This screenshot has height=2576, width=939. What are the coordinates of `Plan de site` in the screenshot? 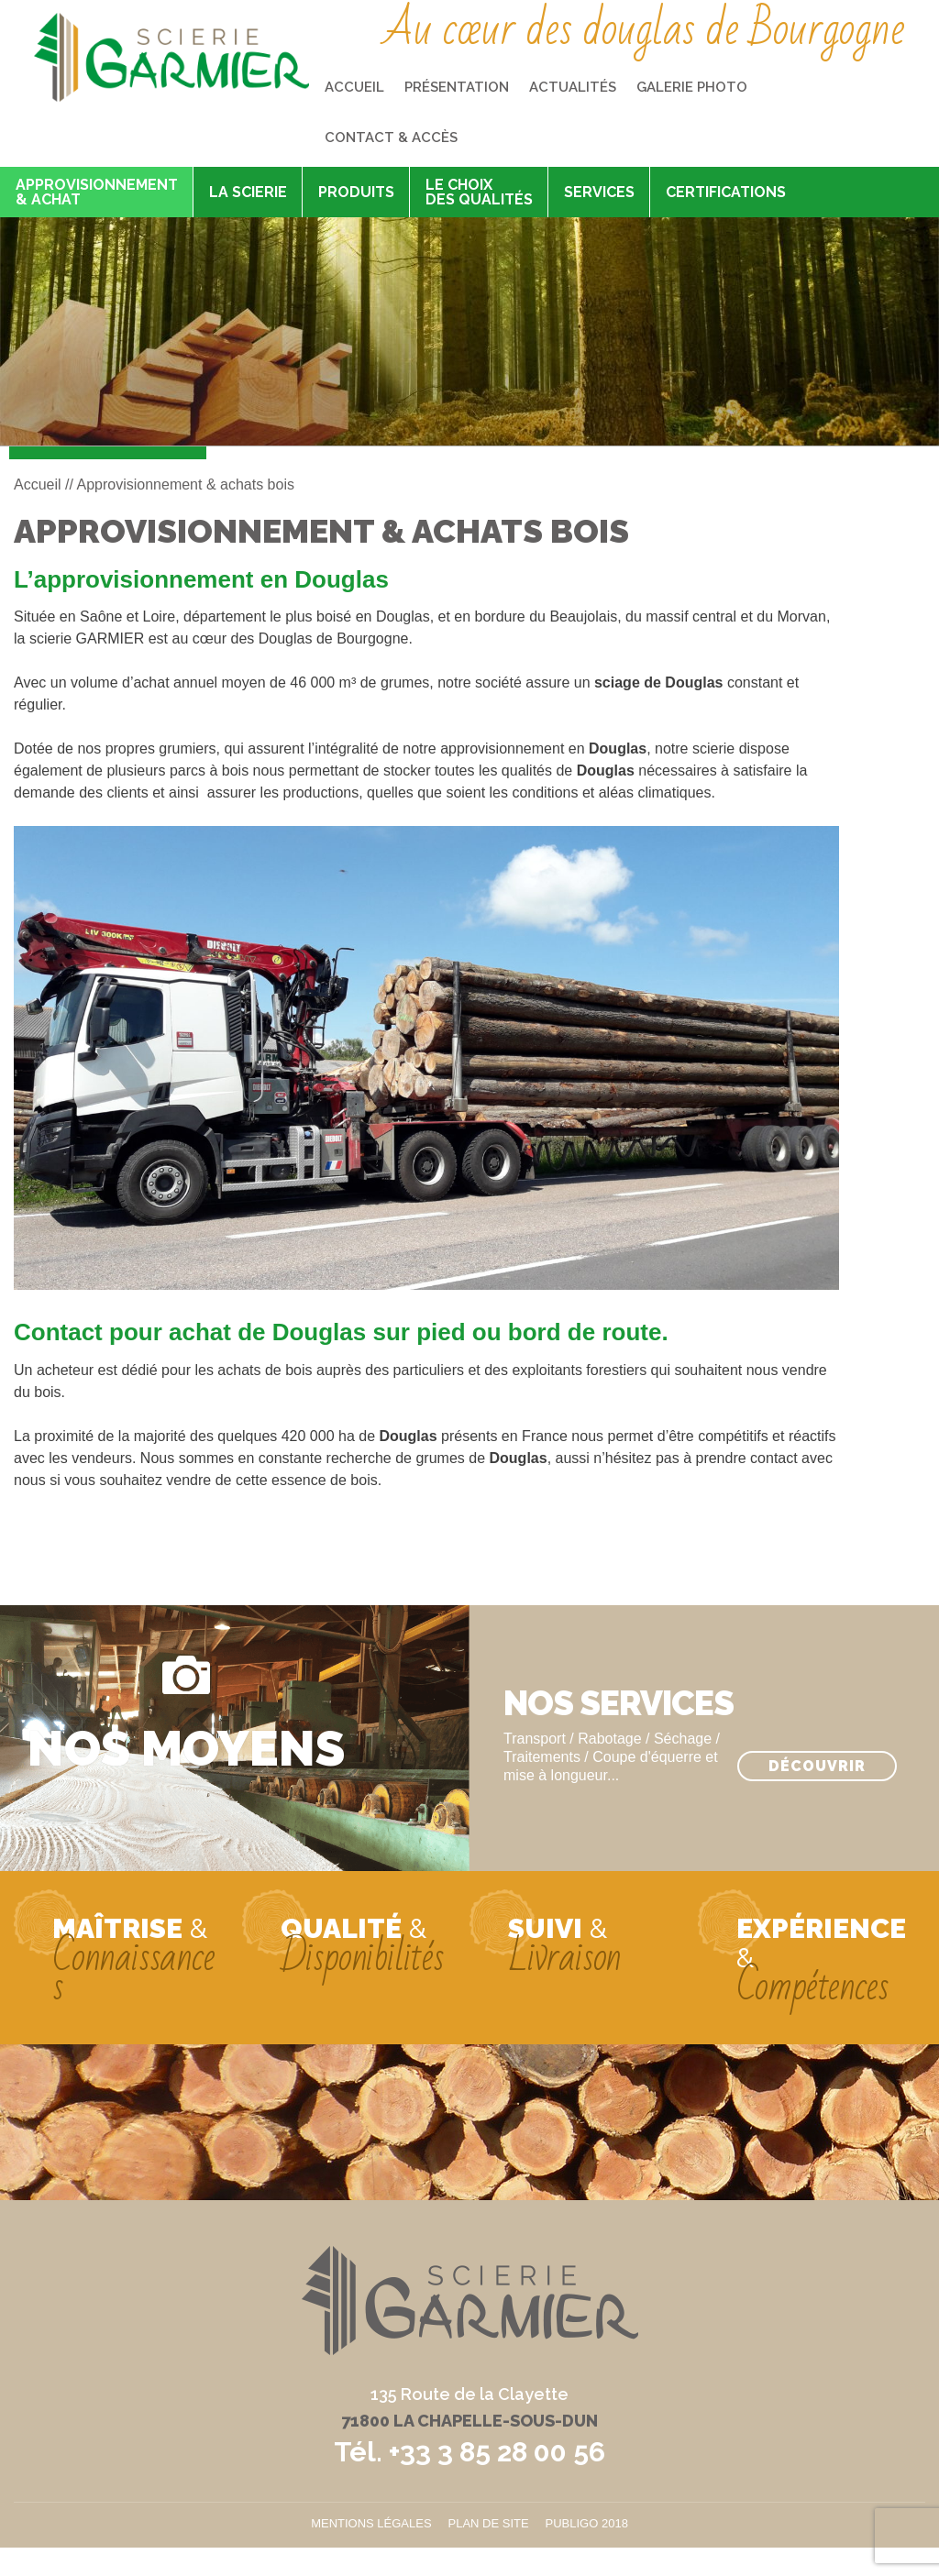 It's located at (488, 2523).